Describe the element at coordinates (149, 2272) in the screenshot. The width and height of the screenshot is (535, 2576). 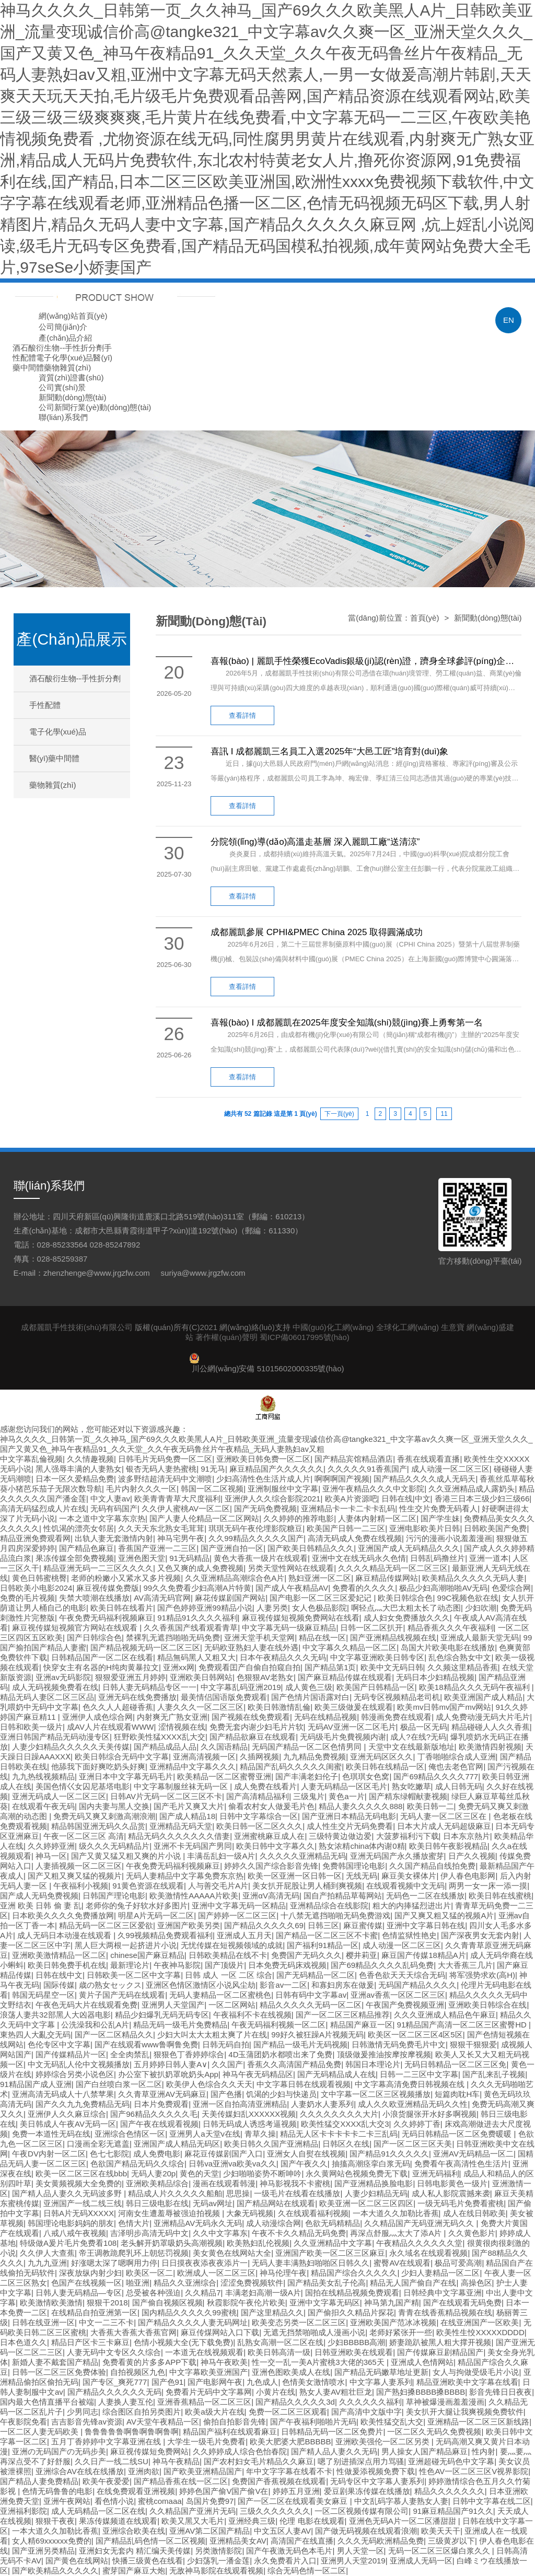
I see `欧美区一区二` at that location.